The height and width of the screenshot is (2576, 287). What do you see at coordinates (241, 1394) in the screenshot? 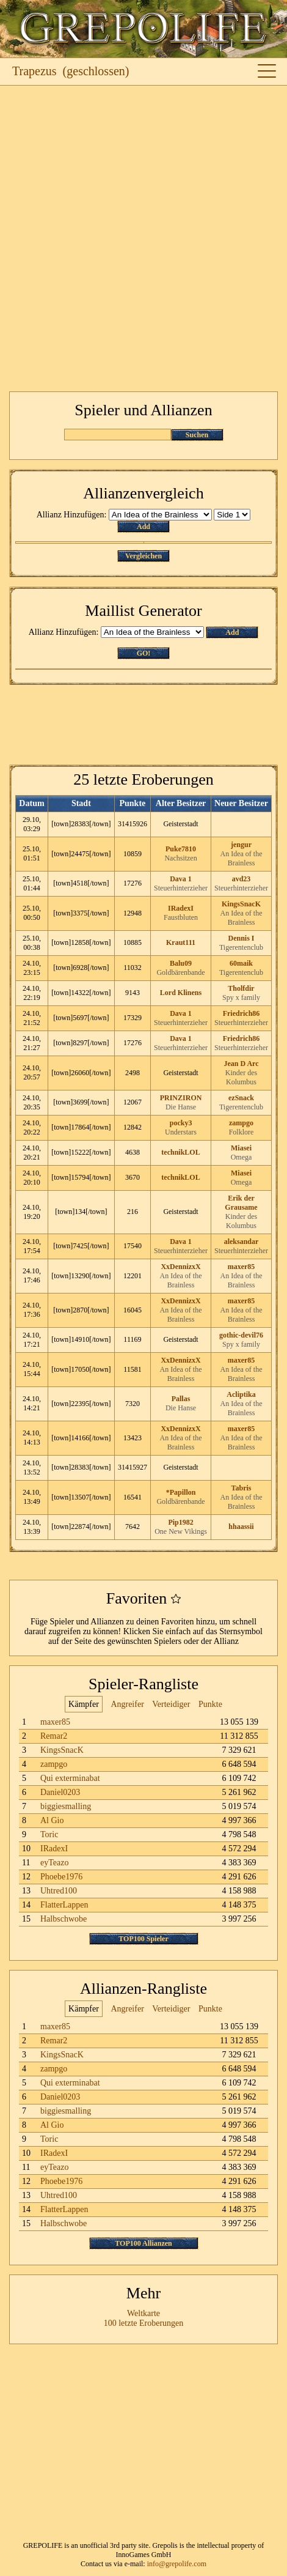
I see `Acliptika` at bounding box center [241, 1394].